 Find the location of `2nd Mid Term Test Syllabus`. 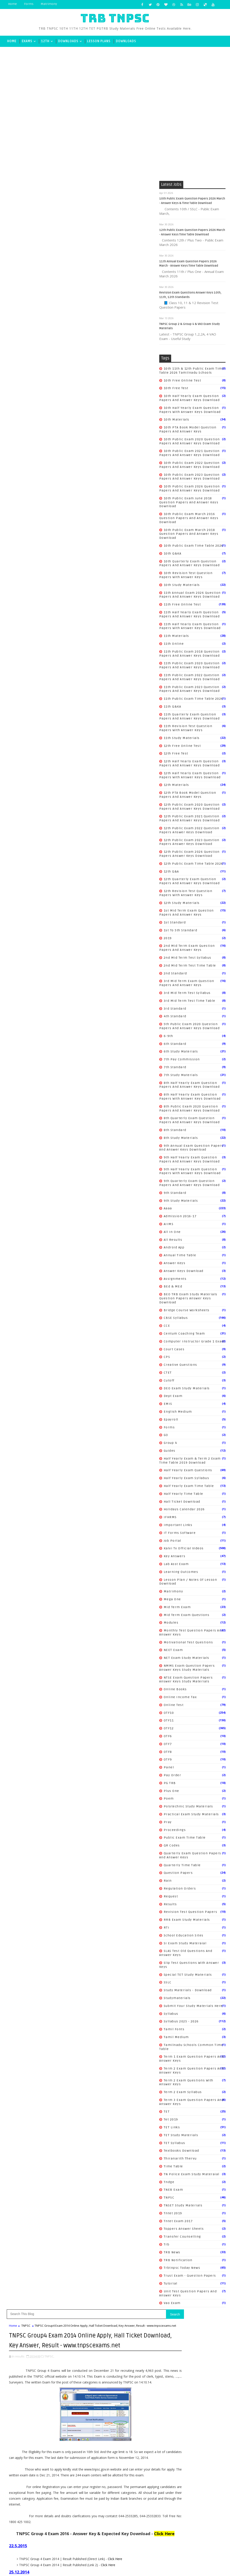

2nd Mid Term Test Syllabus is located at coordinates (187, 959).